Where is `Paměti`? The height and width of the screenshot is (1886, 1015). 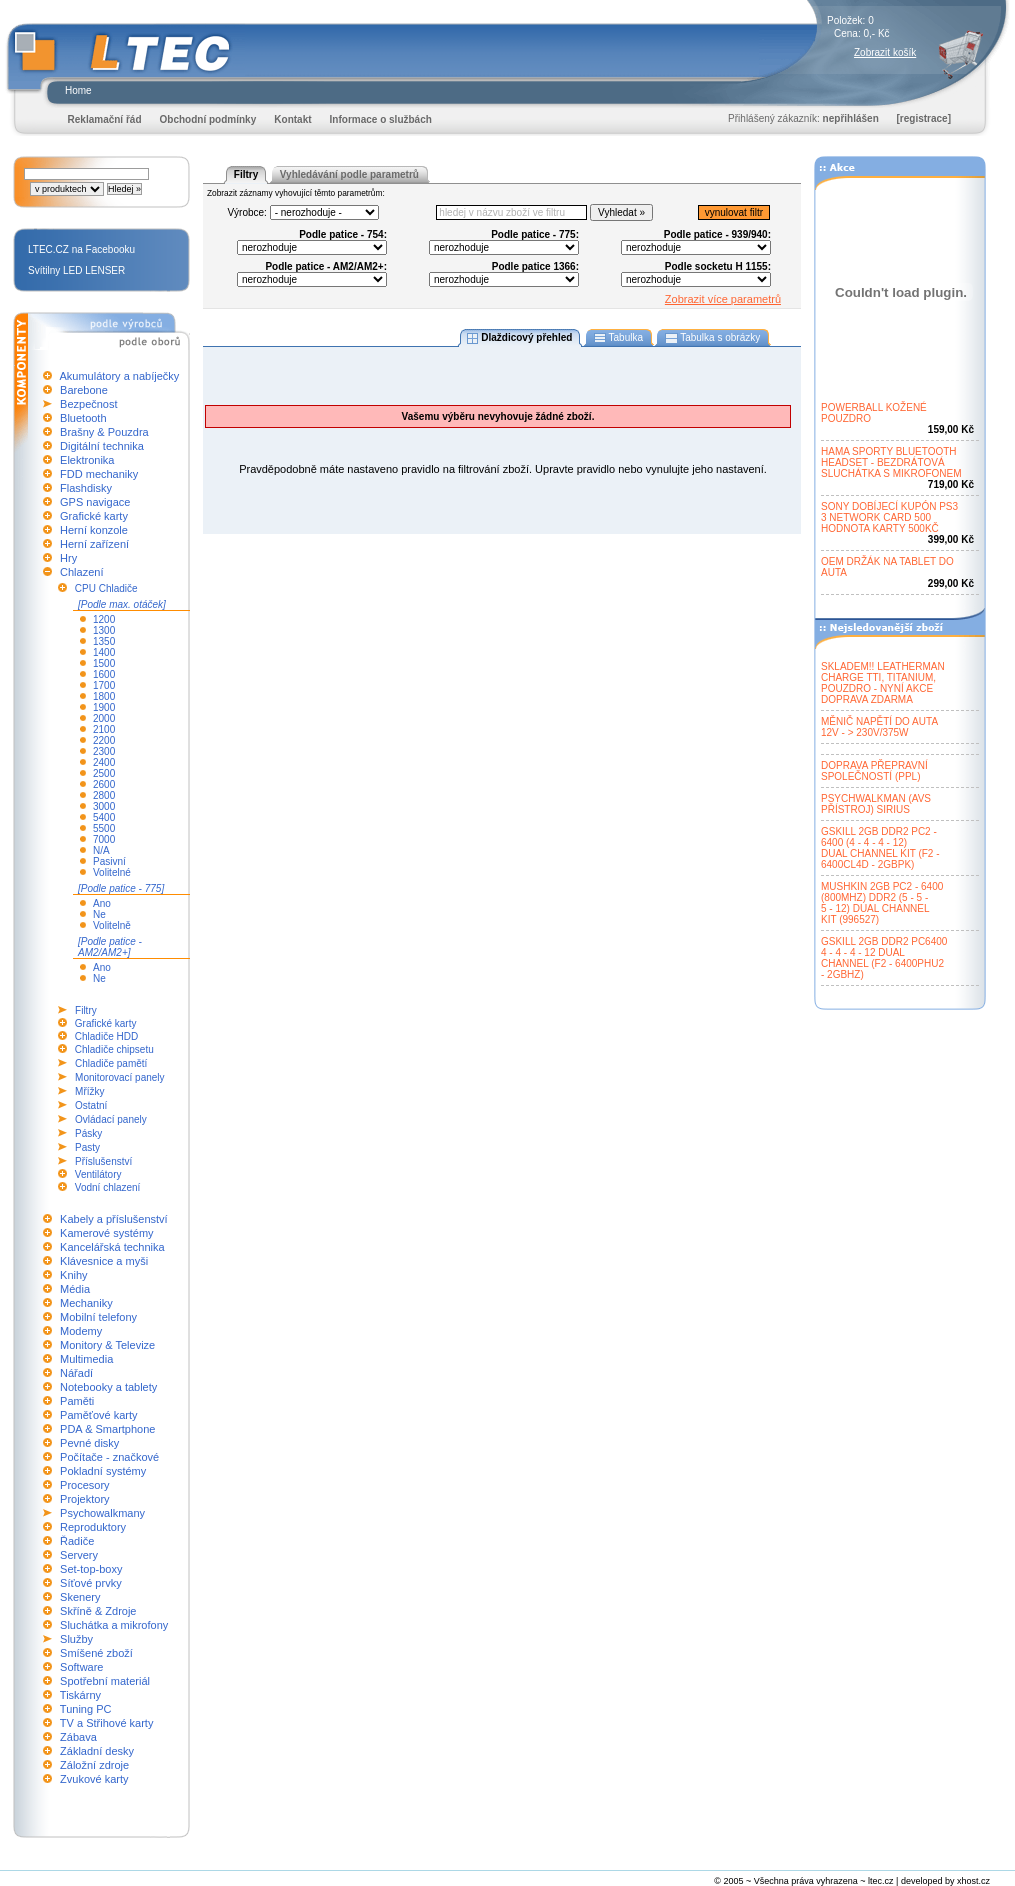
Paměti is located at coordinates (77, 1401).